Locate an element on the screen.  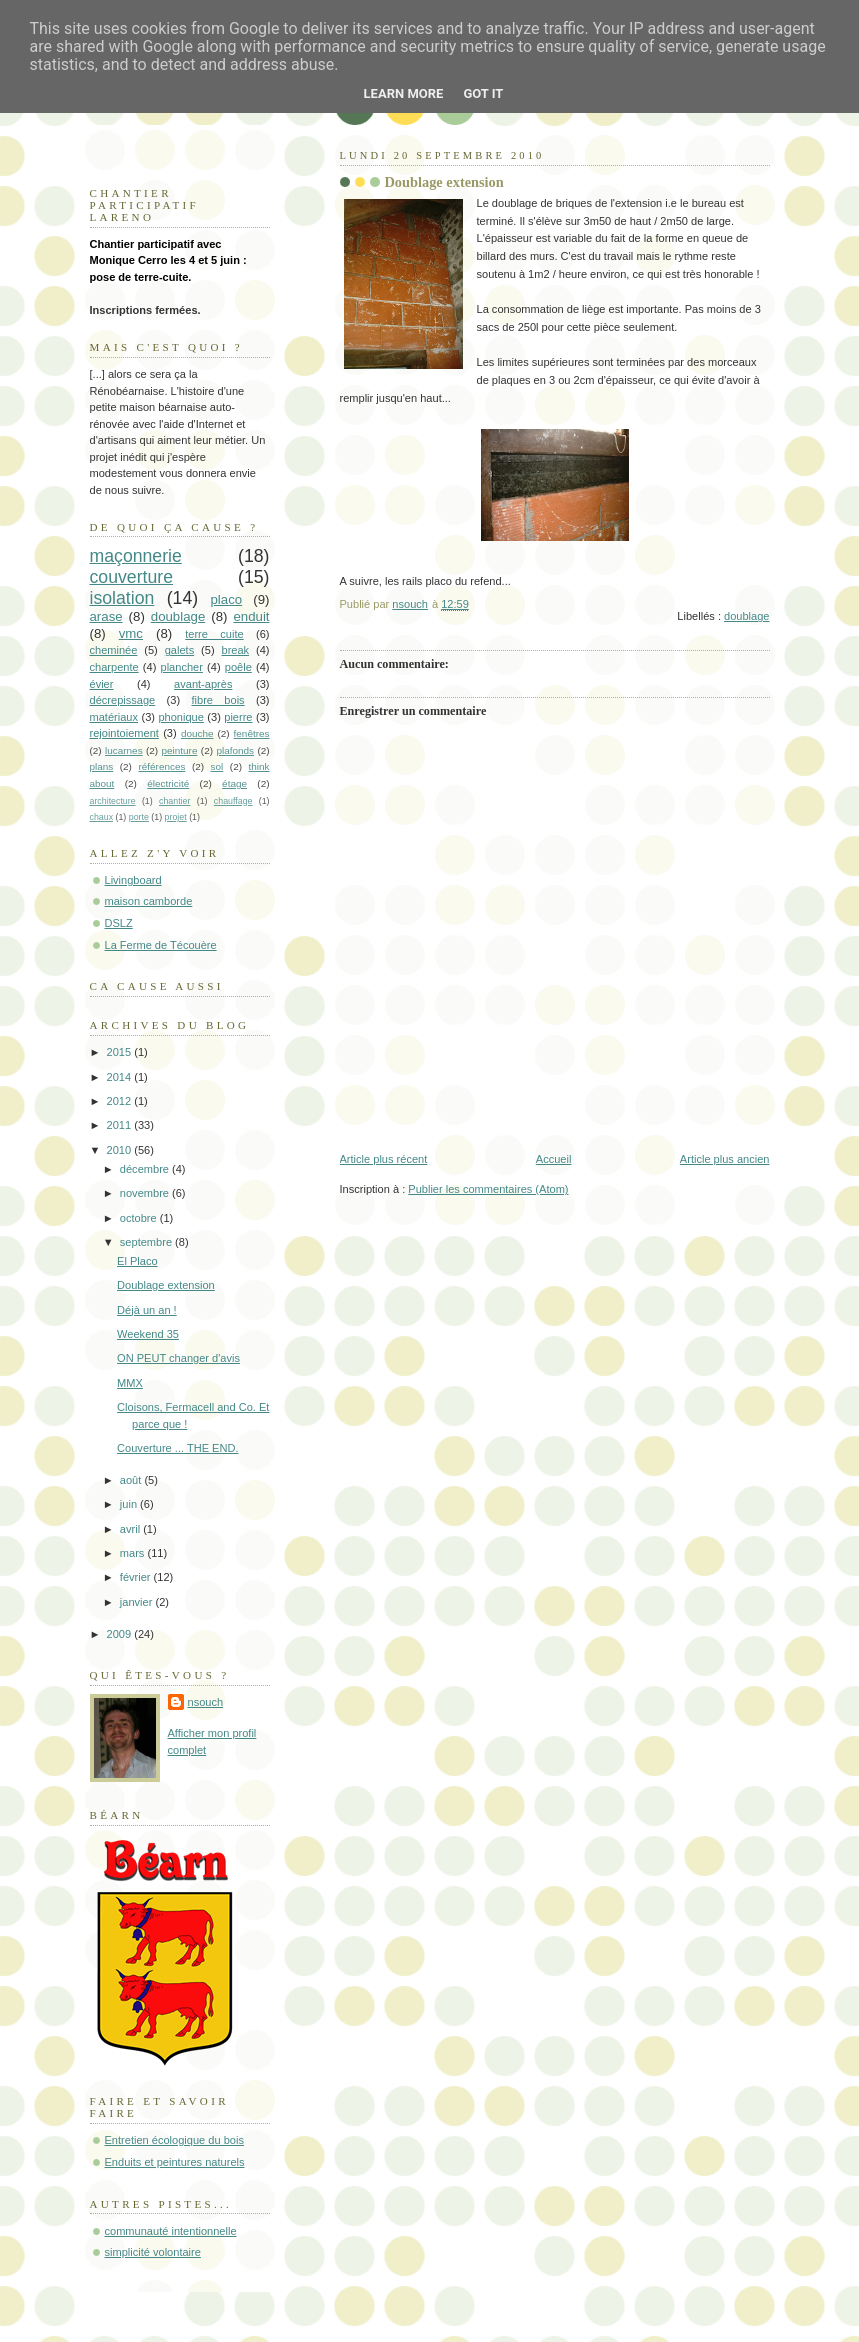
évier is located at coordinates (102, 684).